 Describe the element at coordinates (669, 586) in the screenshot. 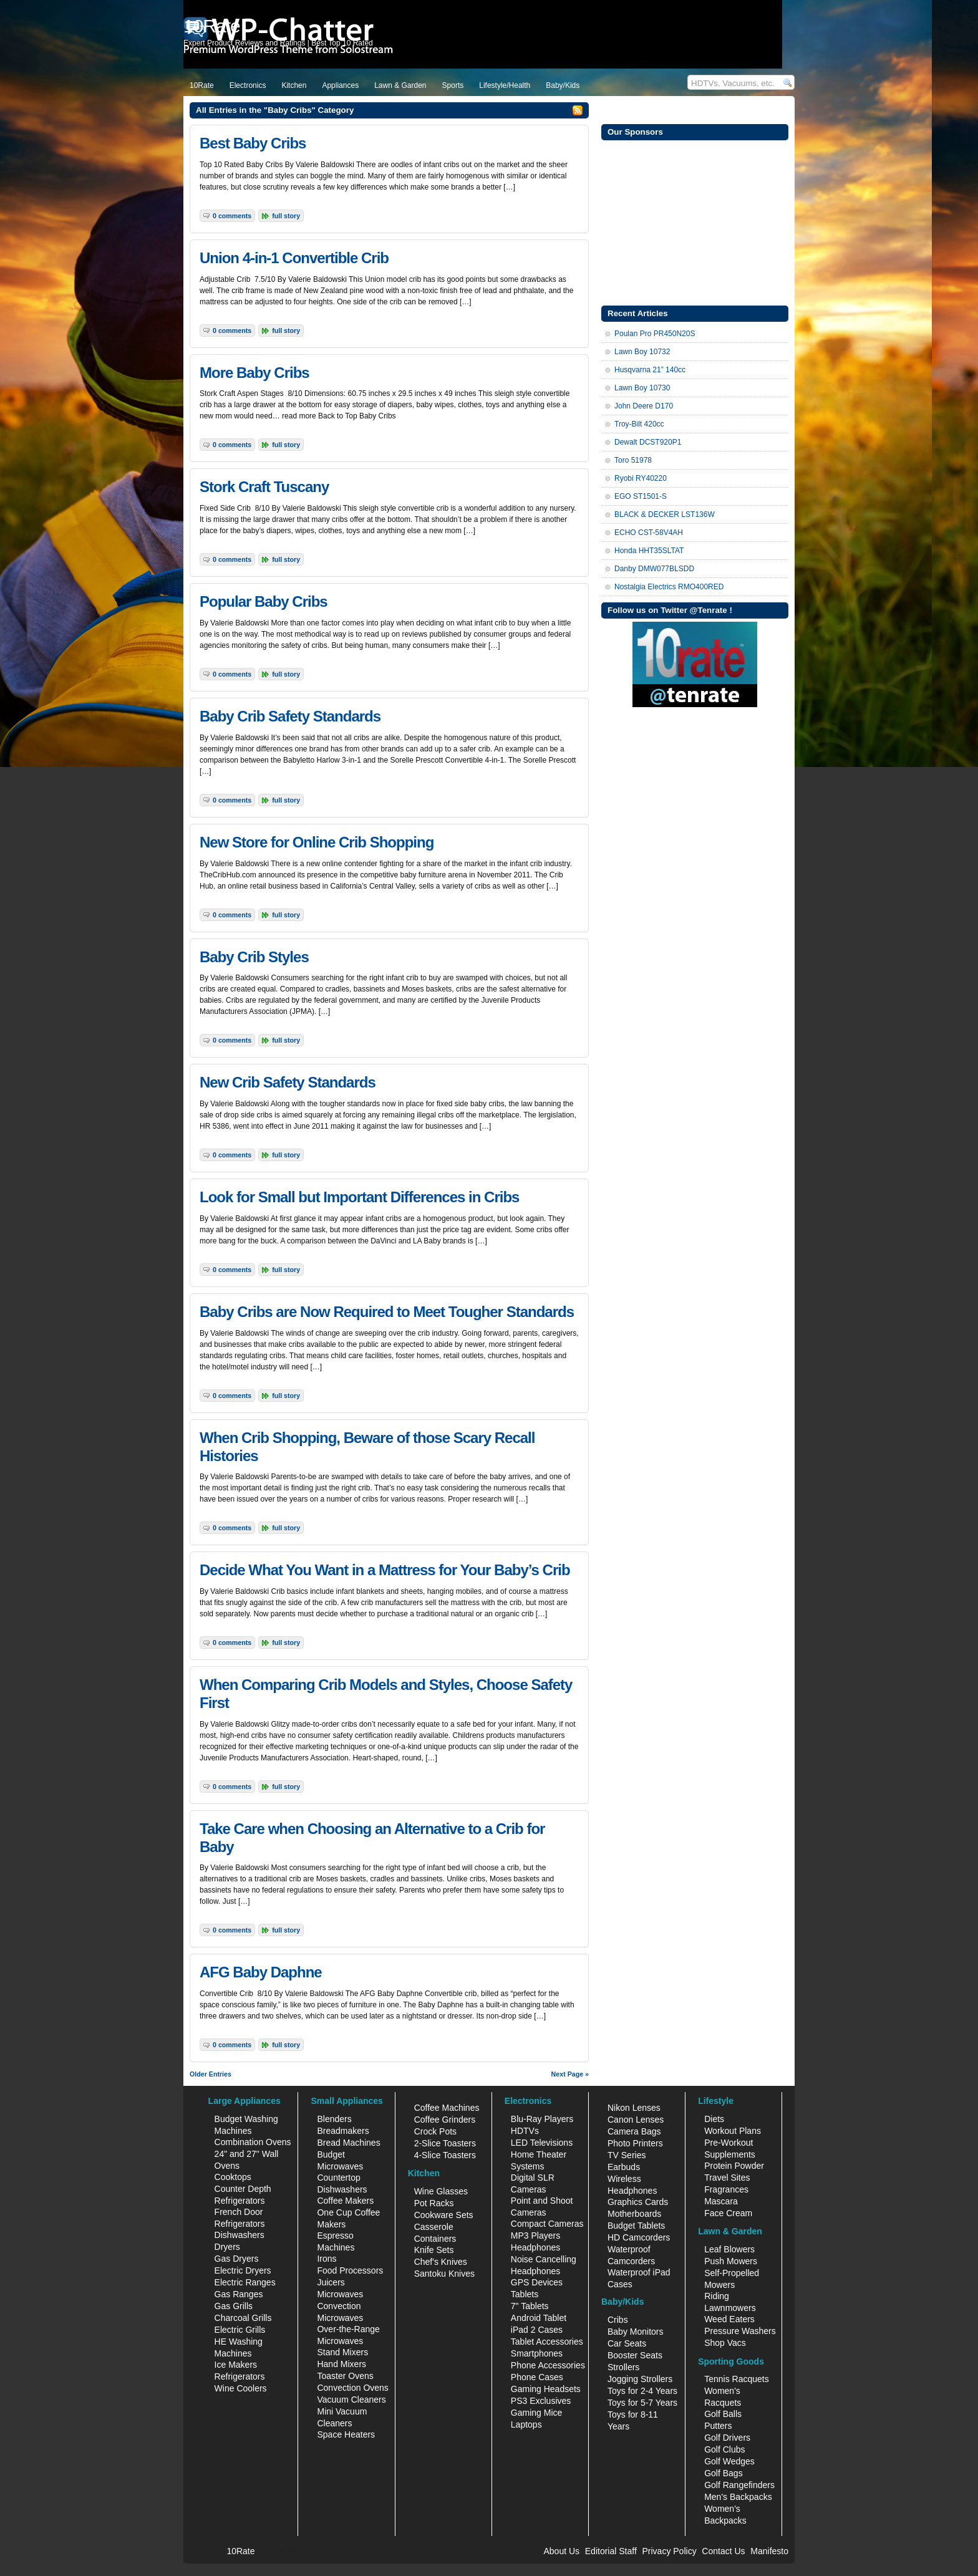

I see `Nostalgia Electrics RMO400RED` at that location.